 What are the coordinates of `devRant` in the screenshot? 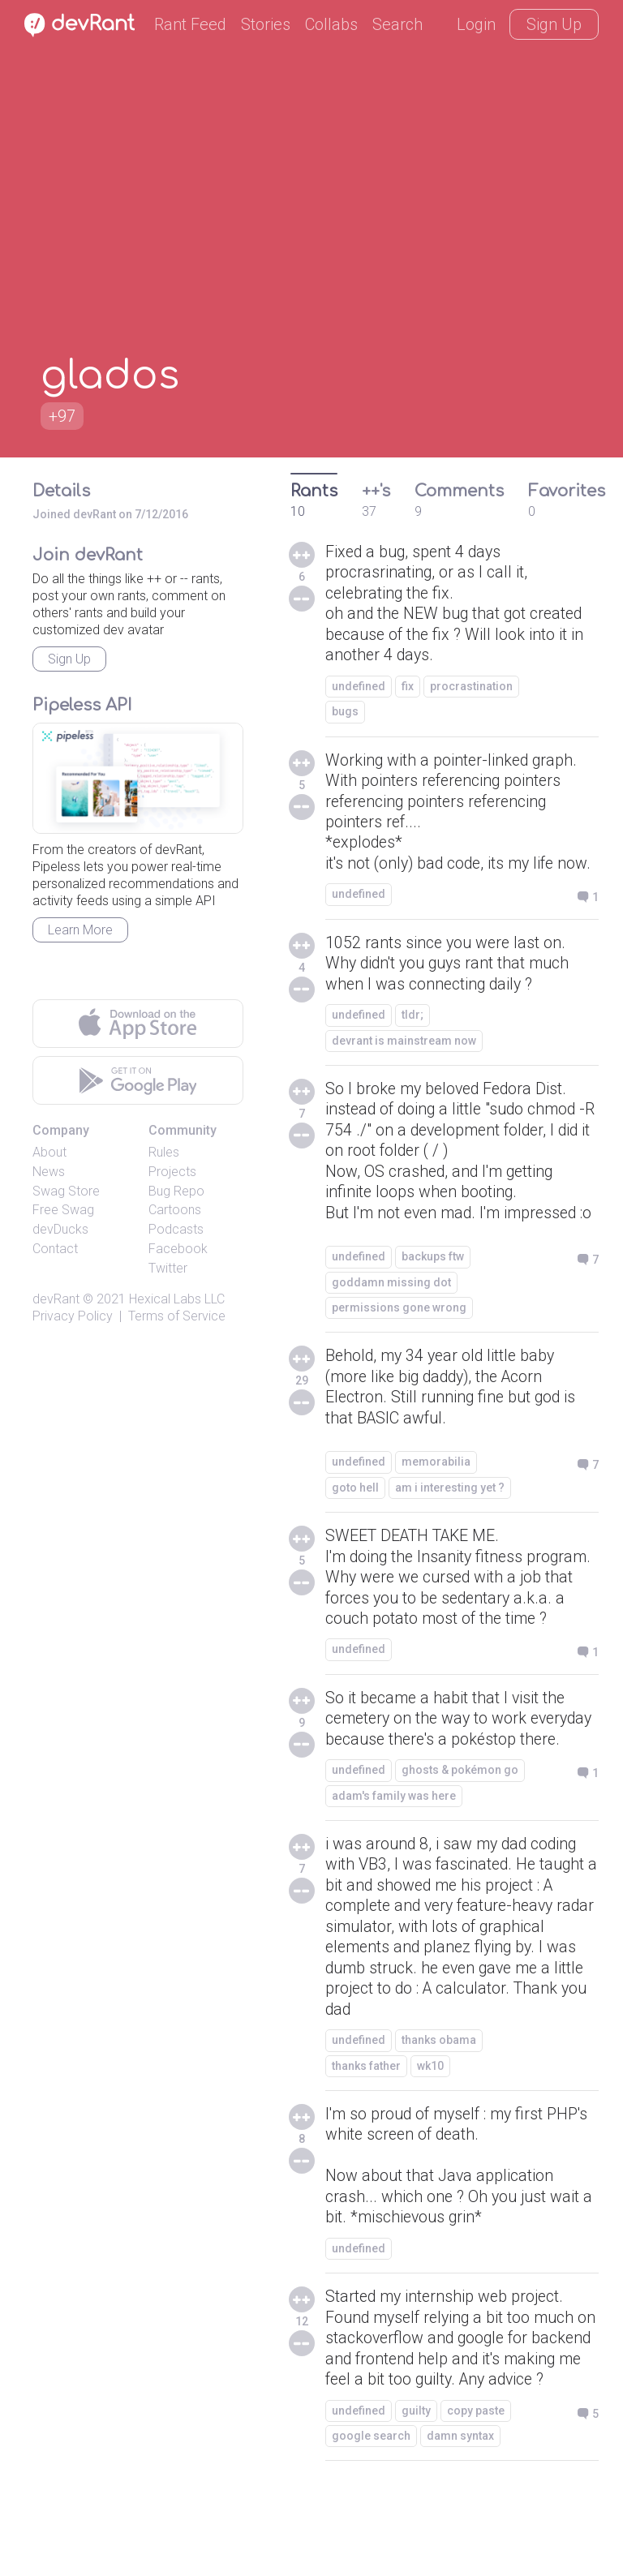 It's located at (55, 1299).